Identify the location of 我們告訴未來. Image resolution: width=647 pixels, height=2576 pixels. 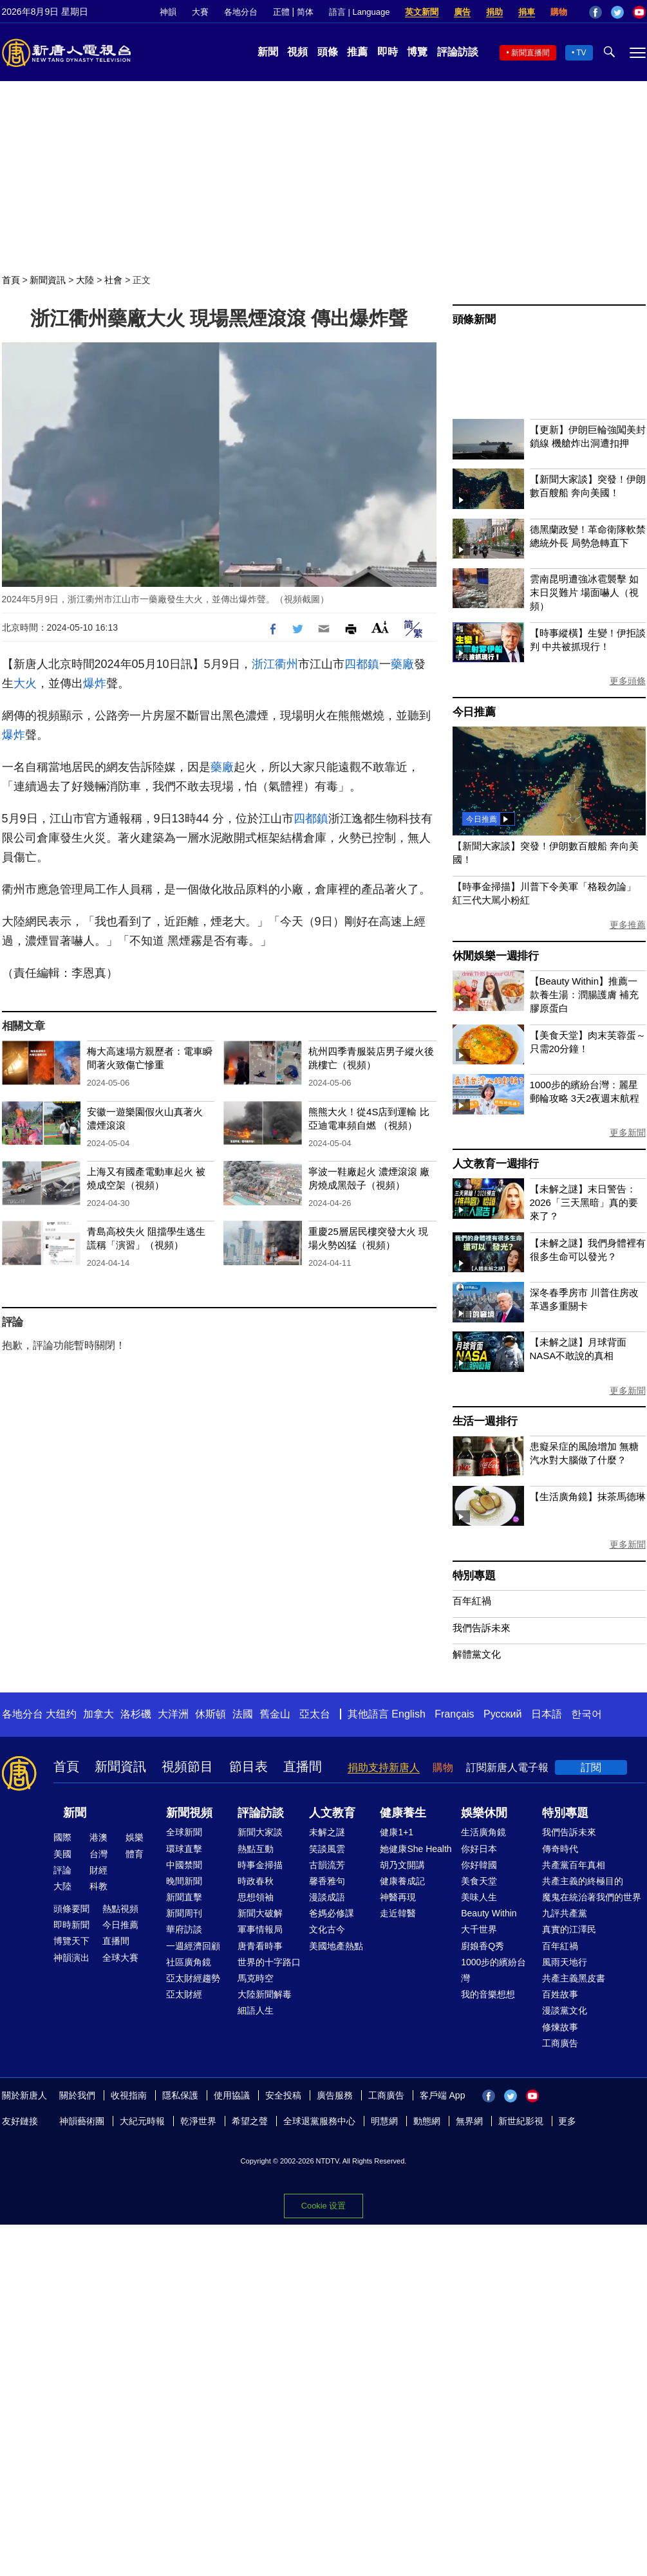
(482, 1627).